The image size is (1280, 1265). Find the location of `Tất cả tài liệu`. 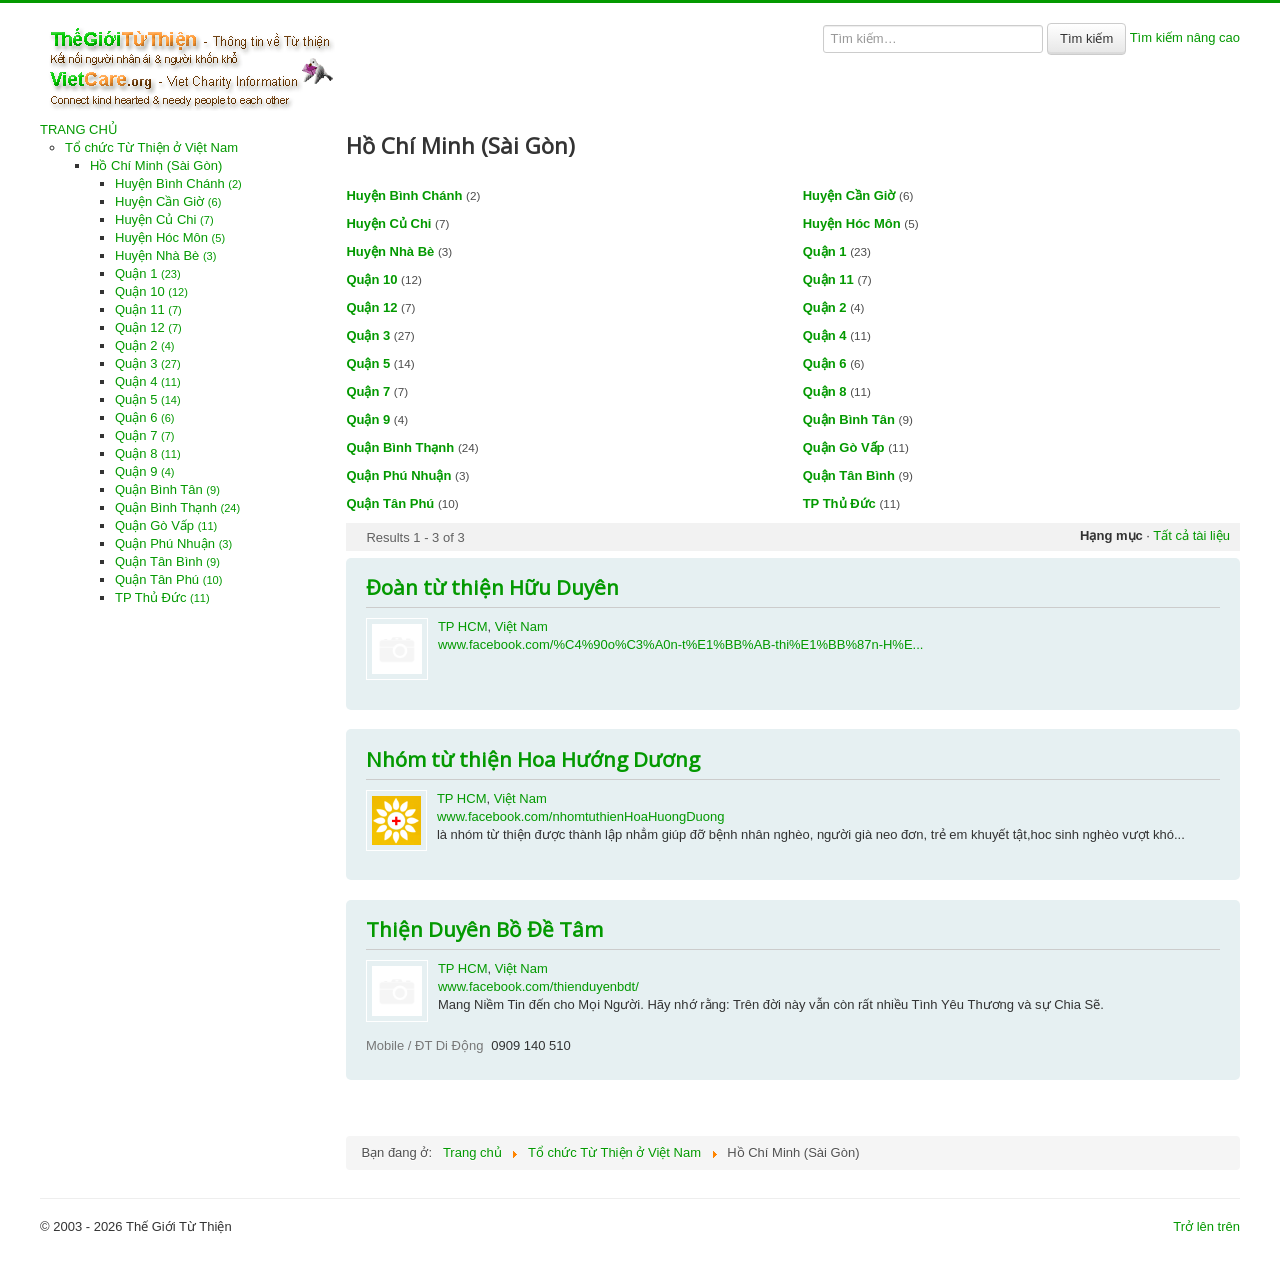

Tất cả tài liệu is located at coordinates (1191, 535).